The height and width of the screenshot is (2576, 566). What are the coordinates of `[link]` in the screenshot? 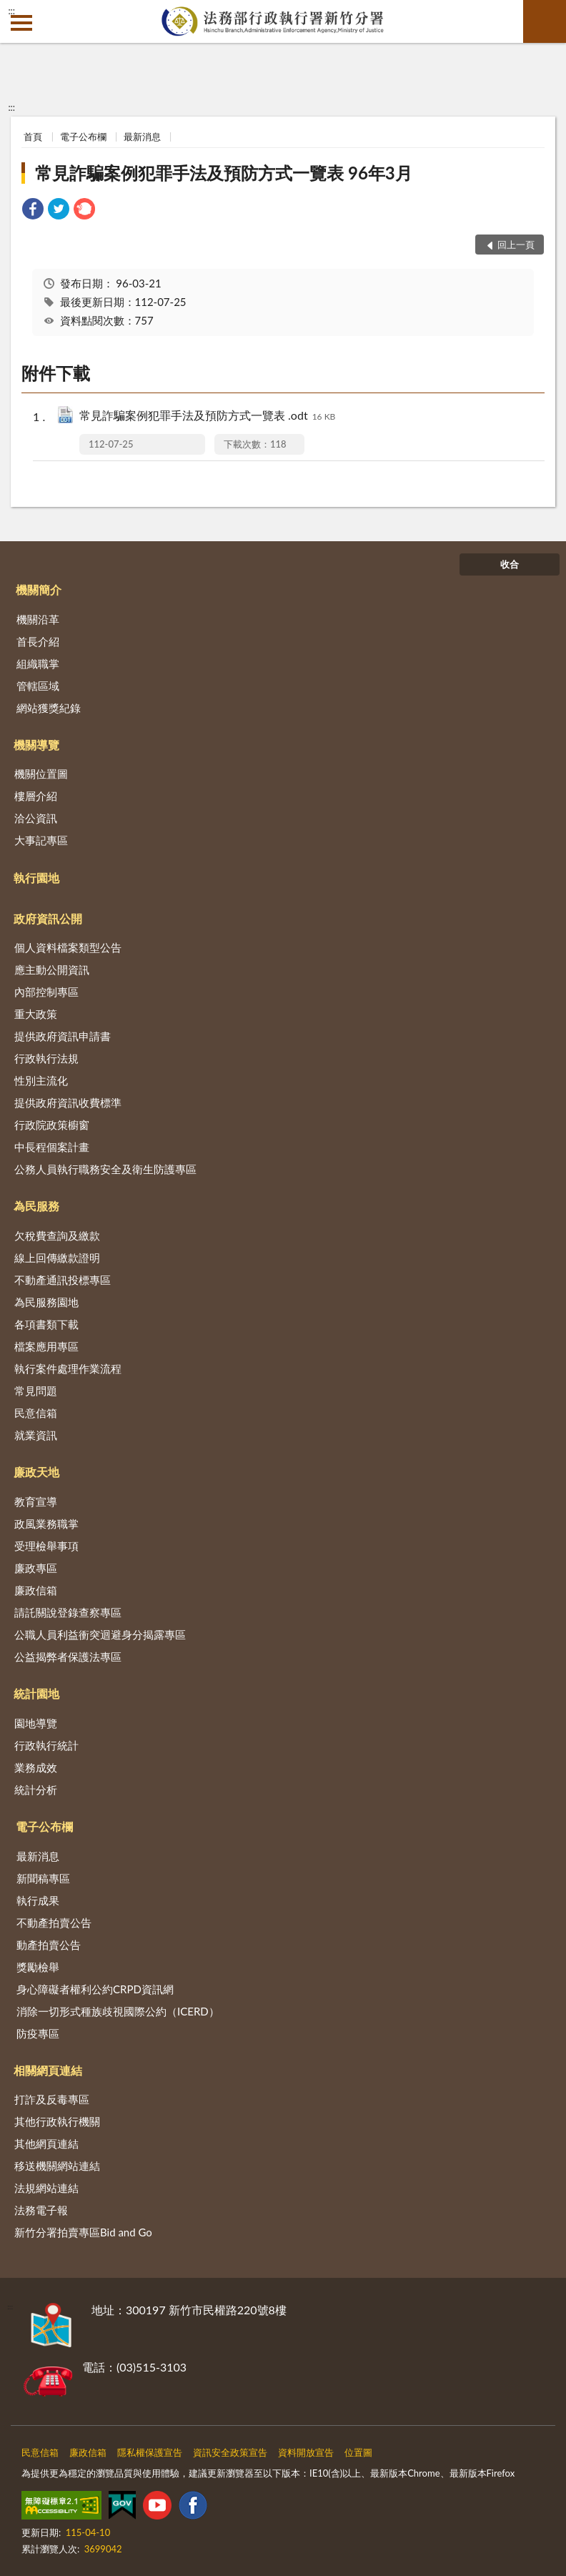 It's located at (33, 210).